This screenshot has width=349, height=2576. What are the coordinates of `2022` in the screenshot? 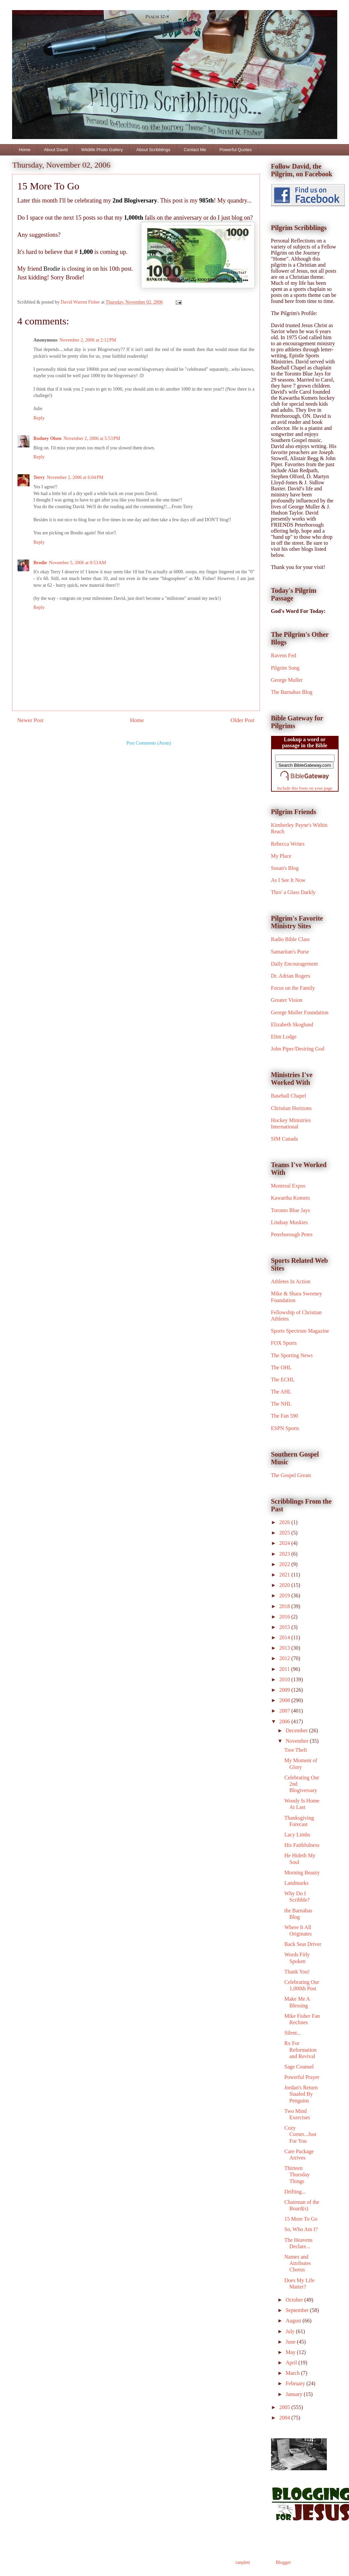 It's located at (285, 1564).